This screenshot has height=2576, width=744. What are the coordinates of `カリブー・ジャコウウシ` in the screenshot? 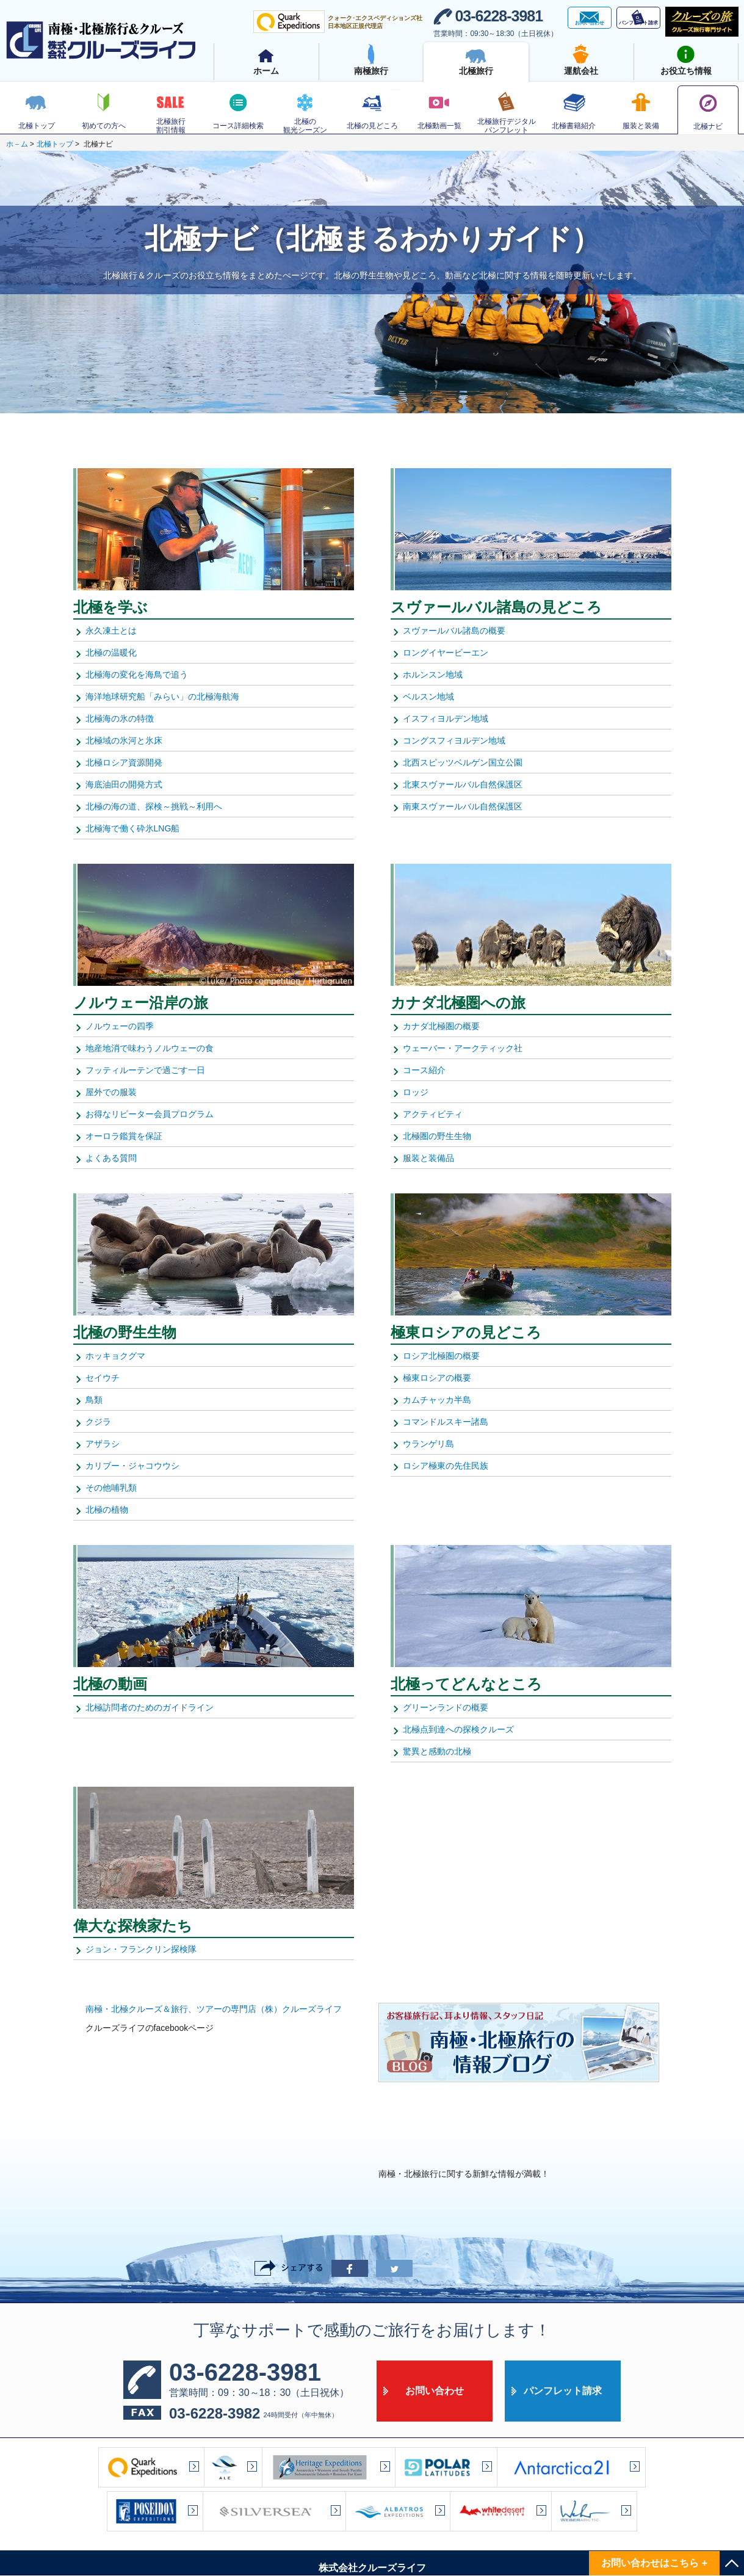 It's located at (132, 1466).